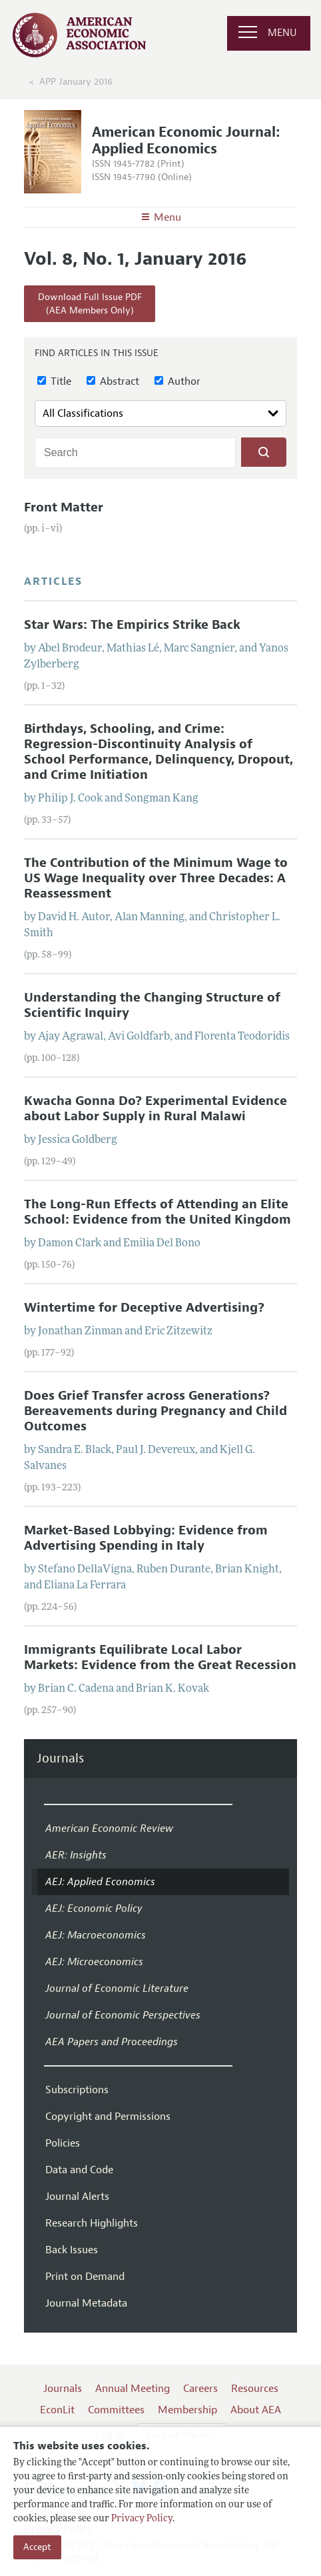  Describe the element at coordinates (177, 381) in the screenshot. I see `Author` at that location.